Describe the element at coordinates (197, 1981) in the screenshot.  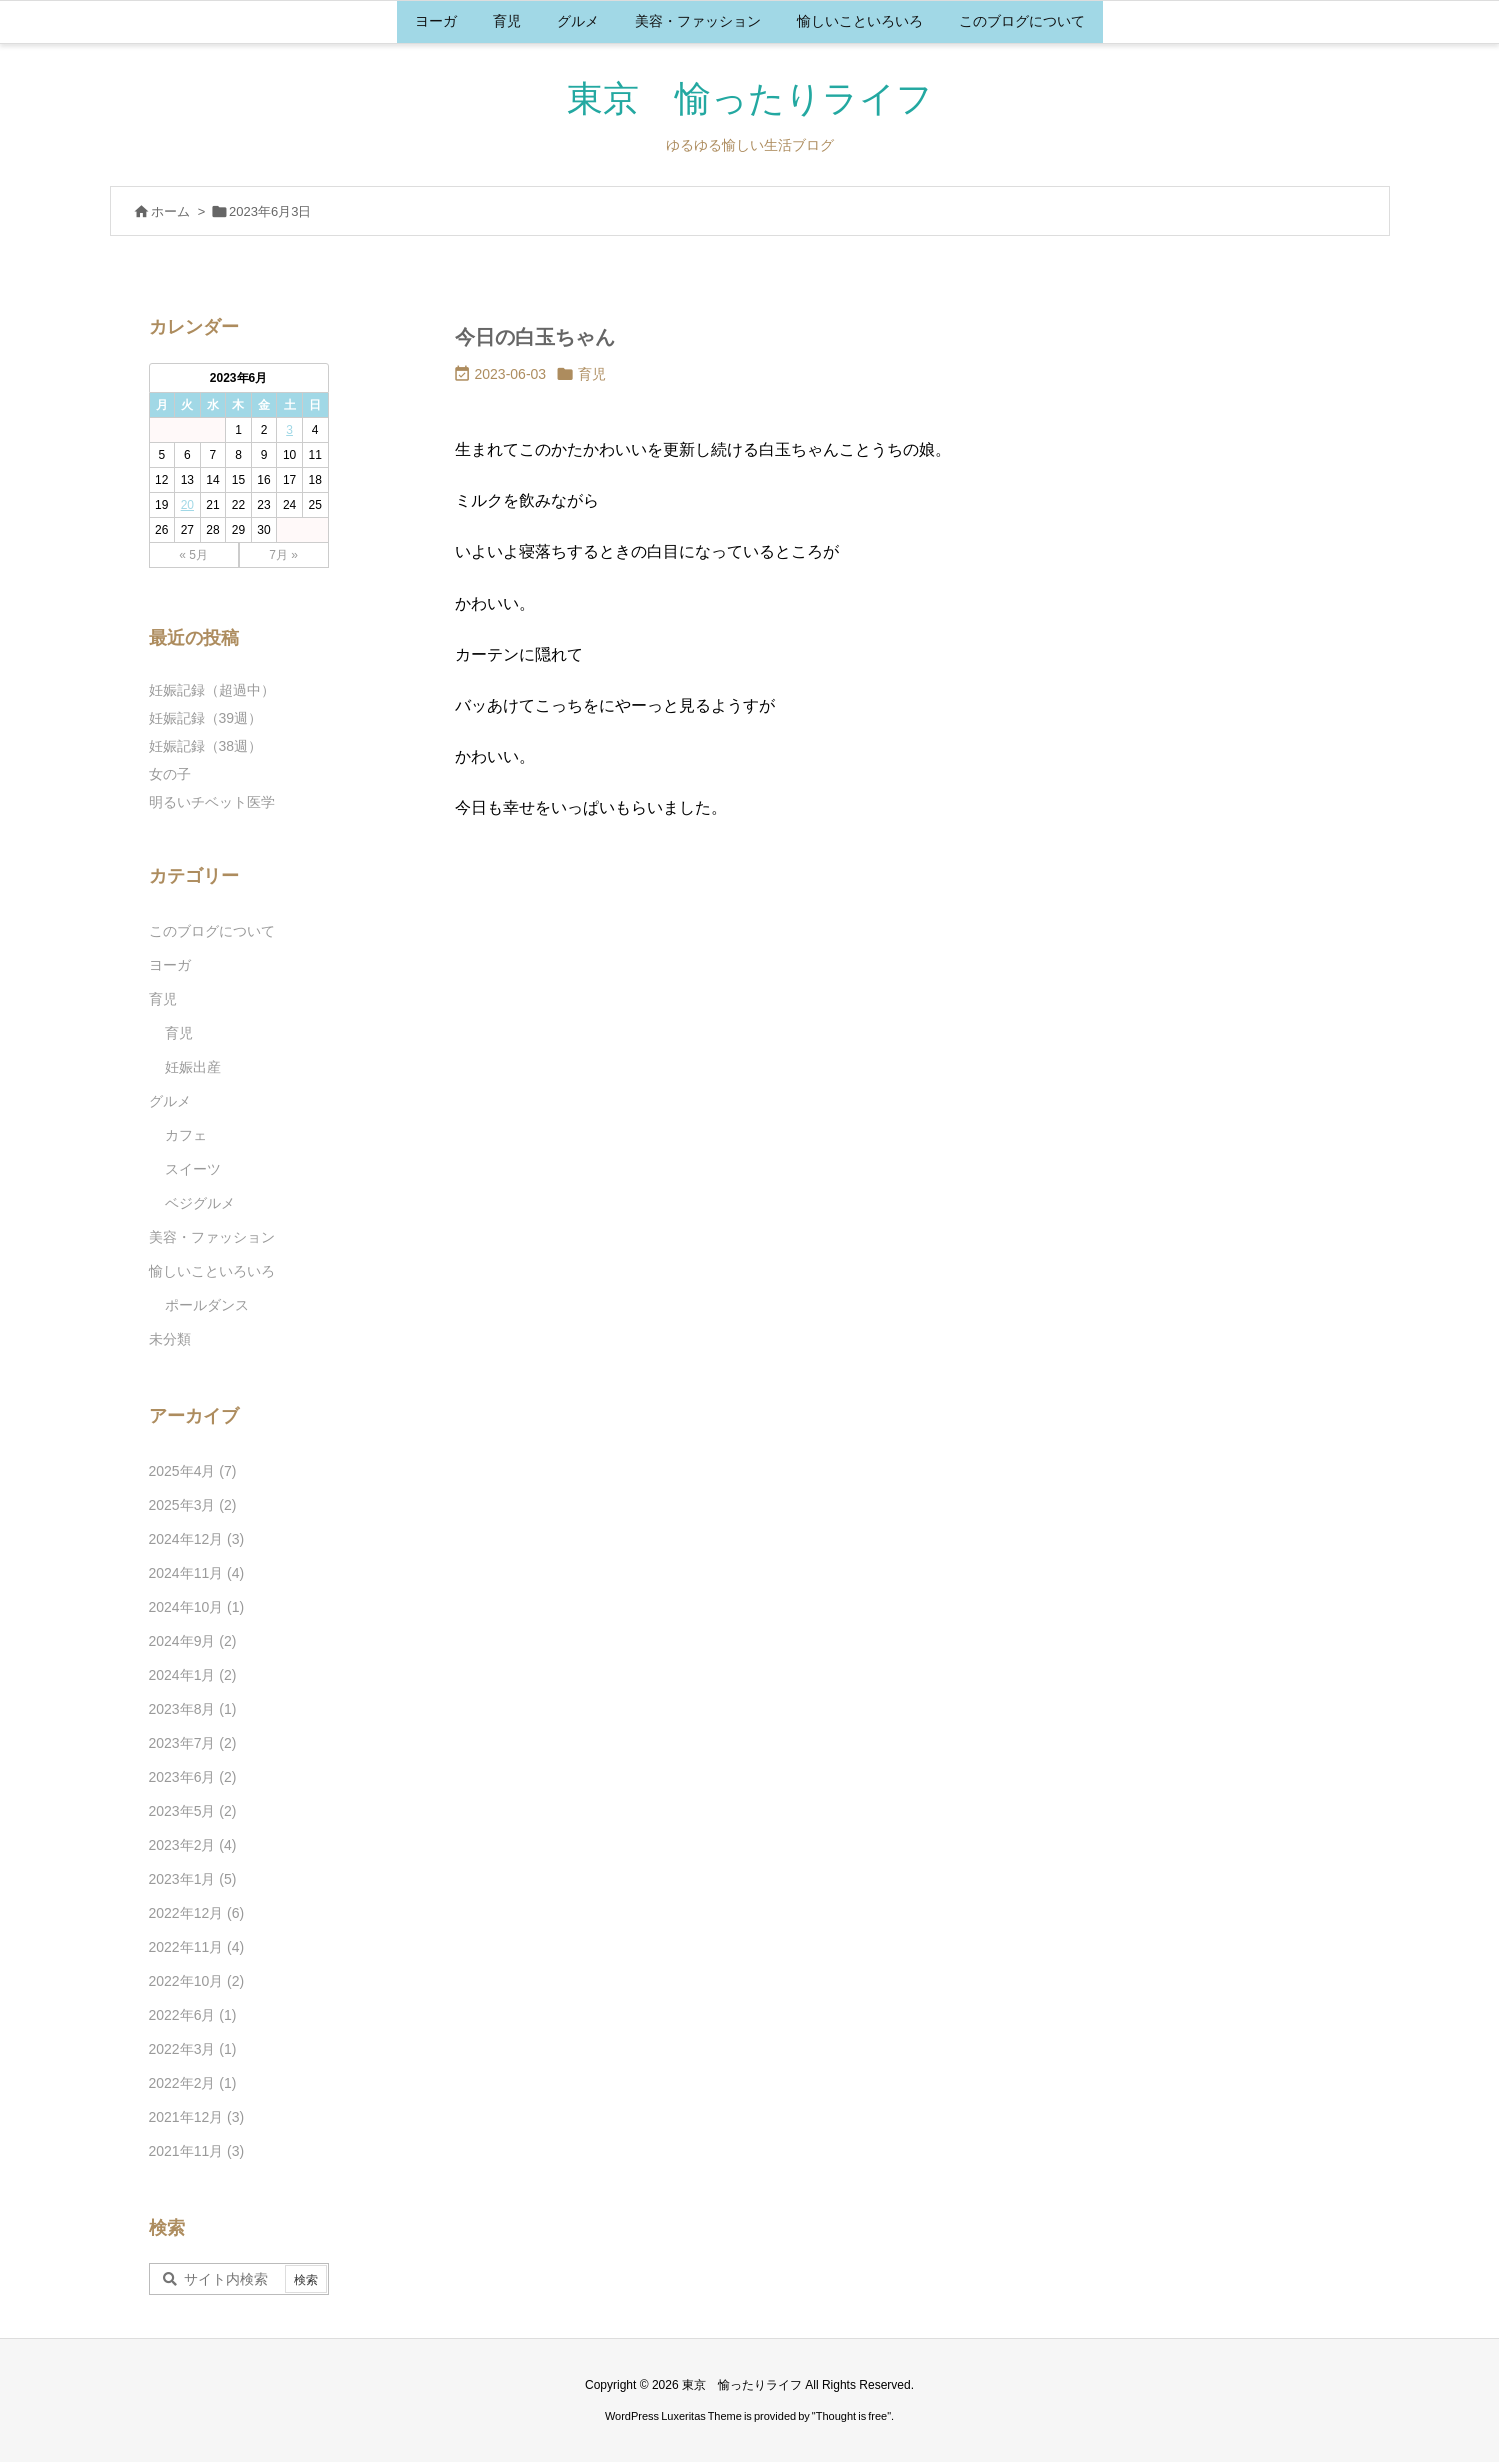
I see `2022年10月` at that location.